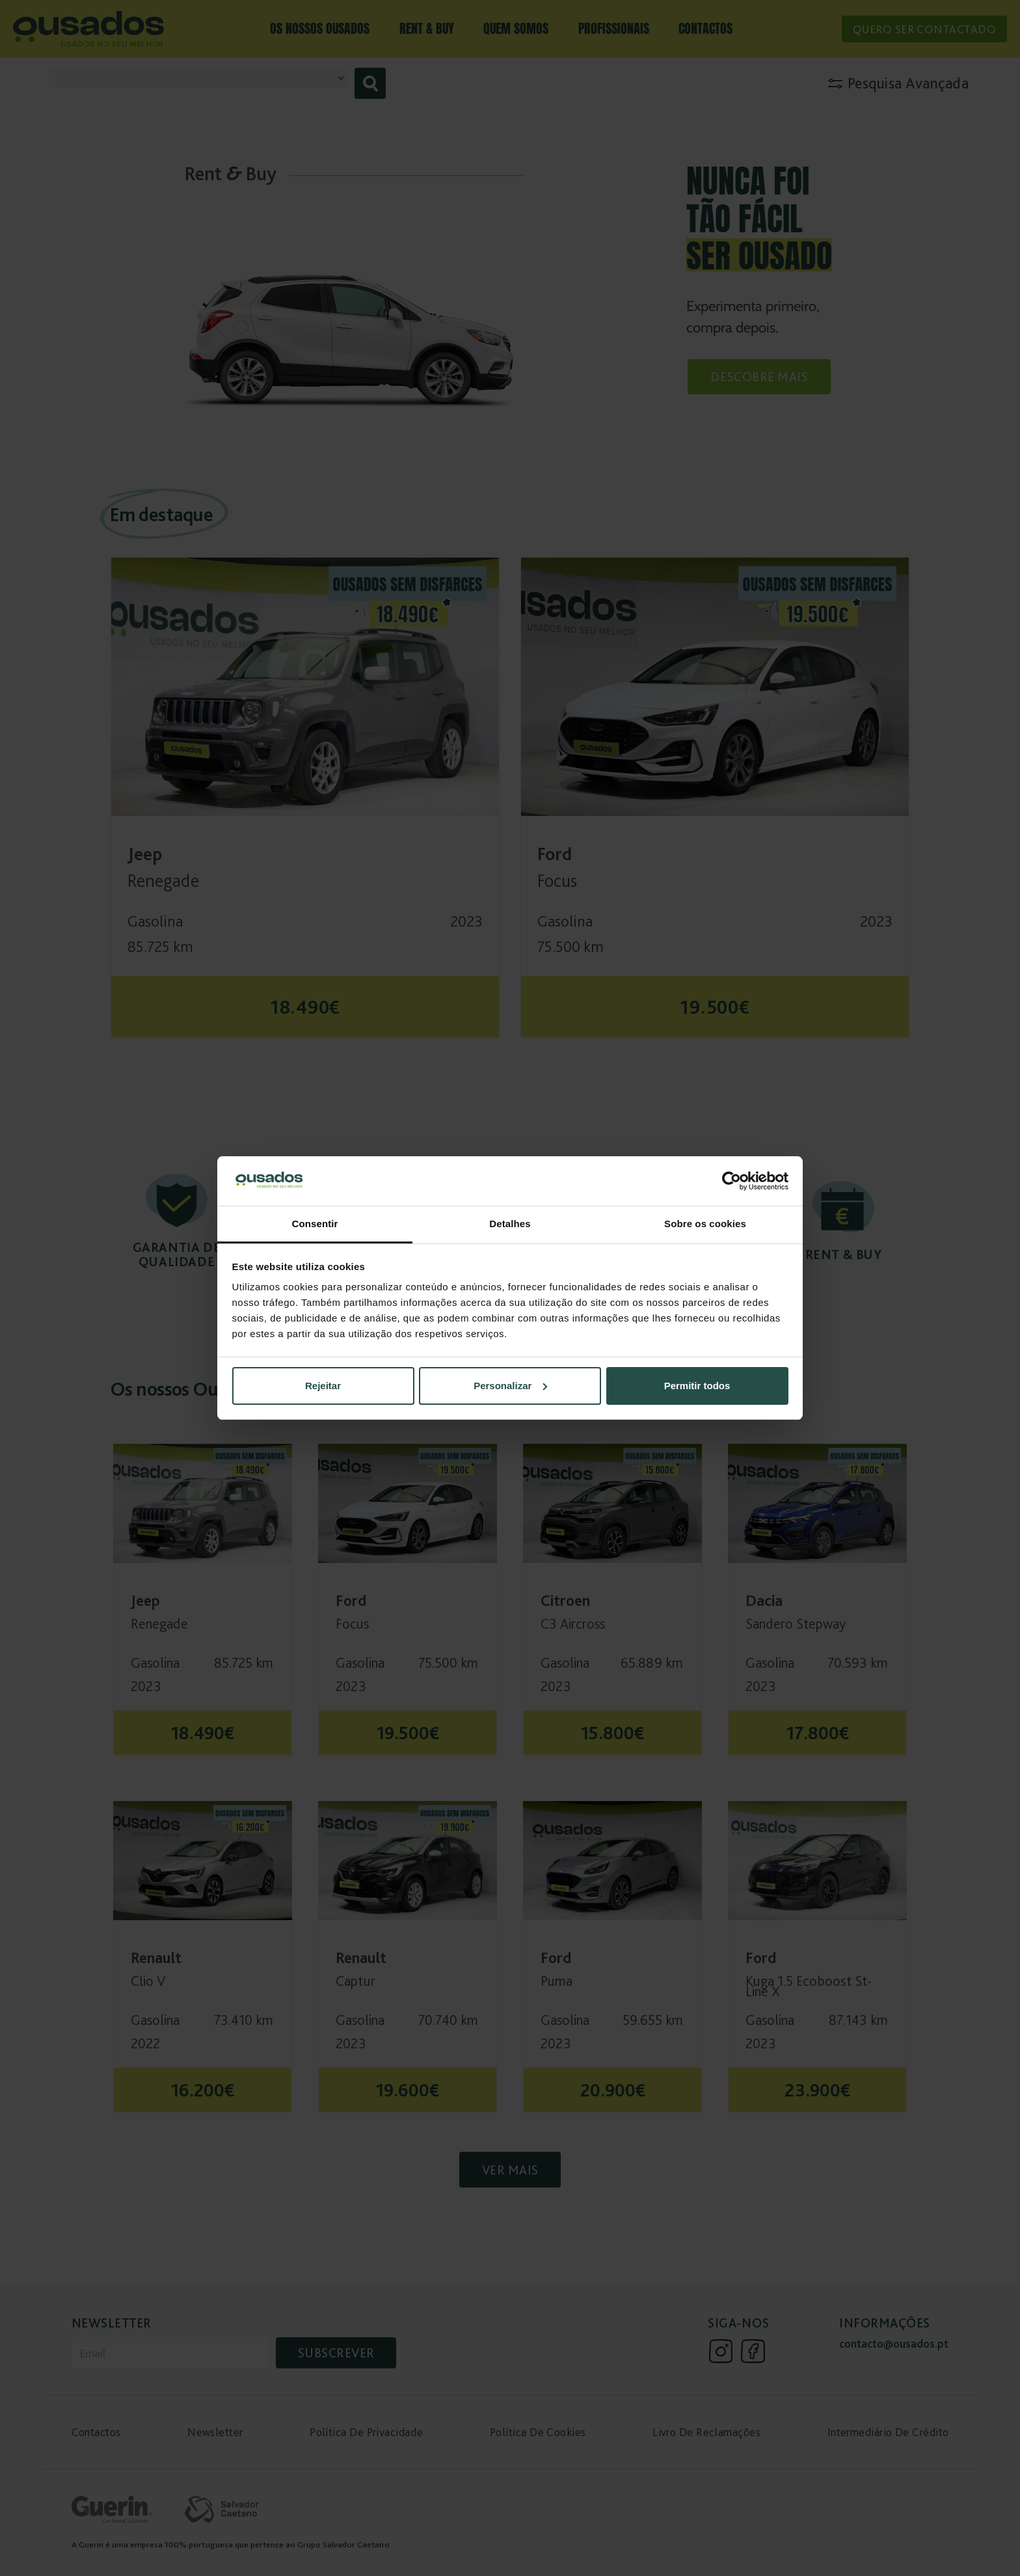  I want to click on Detalhes [tab], so click(509, 1223).